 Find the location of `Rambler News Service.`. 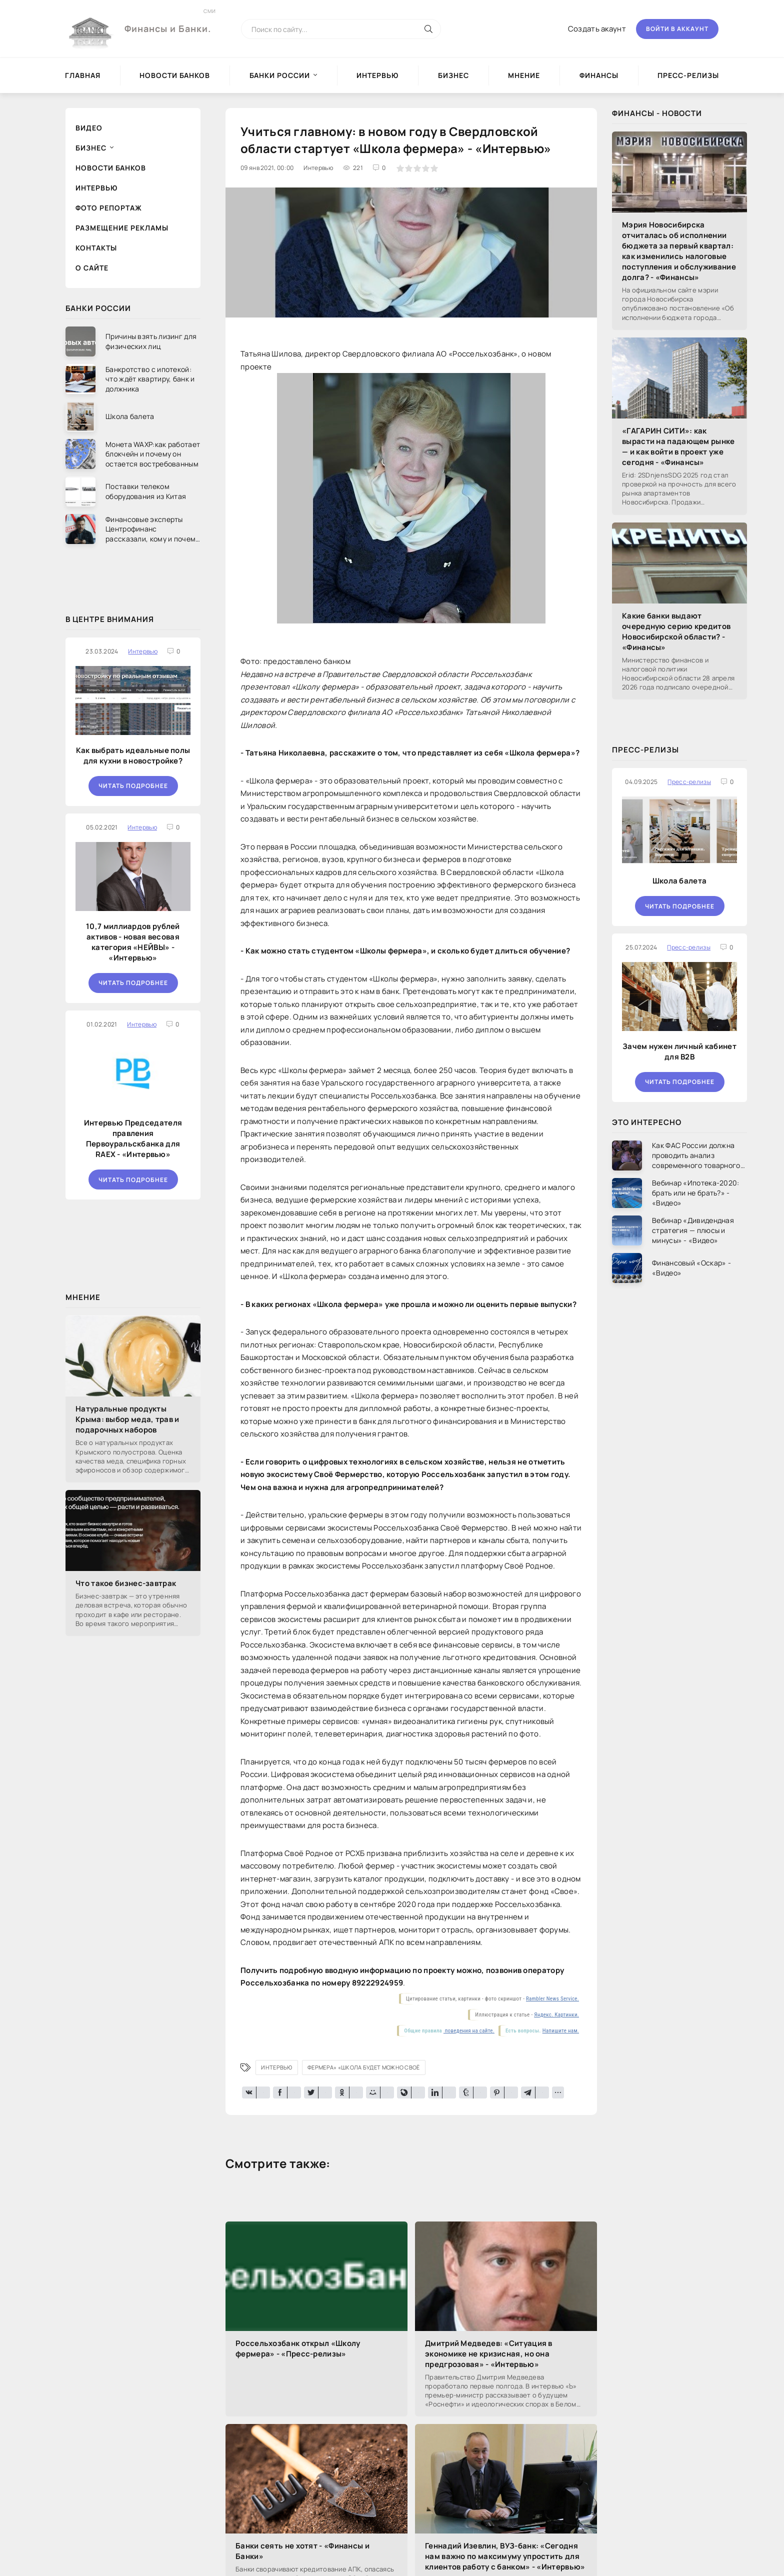

Rambler News Service. is located at coordinates (552, 1999).